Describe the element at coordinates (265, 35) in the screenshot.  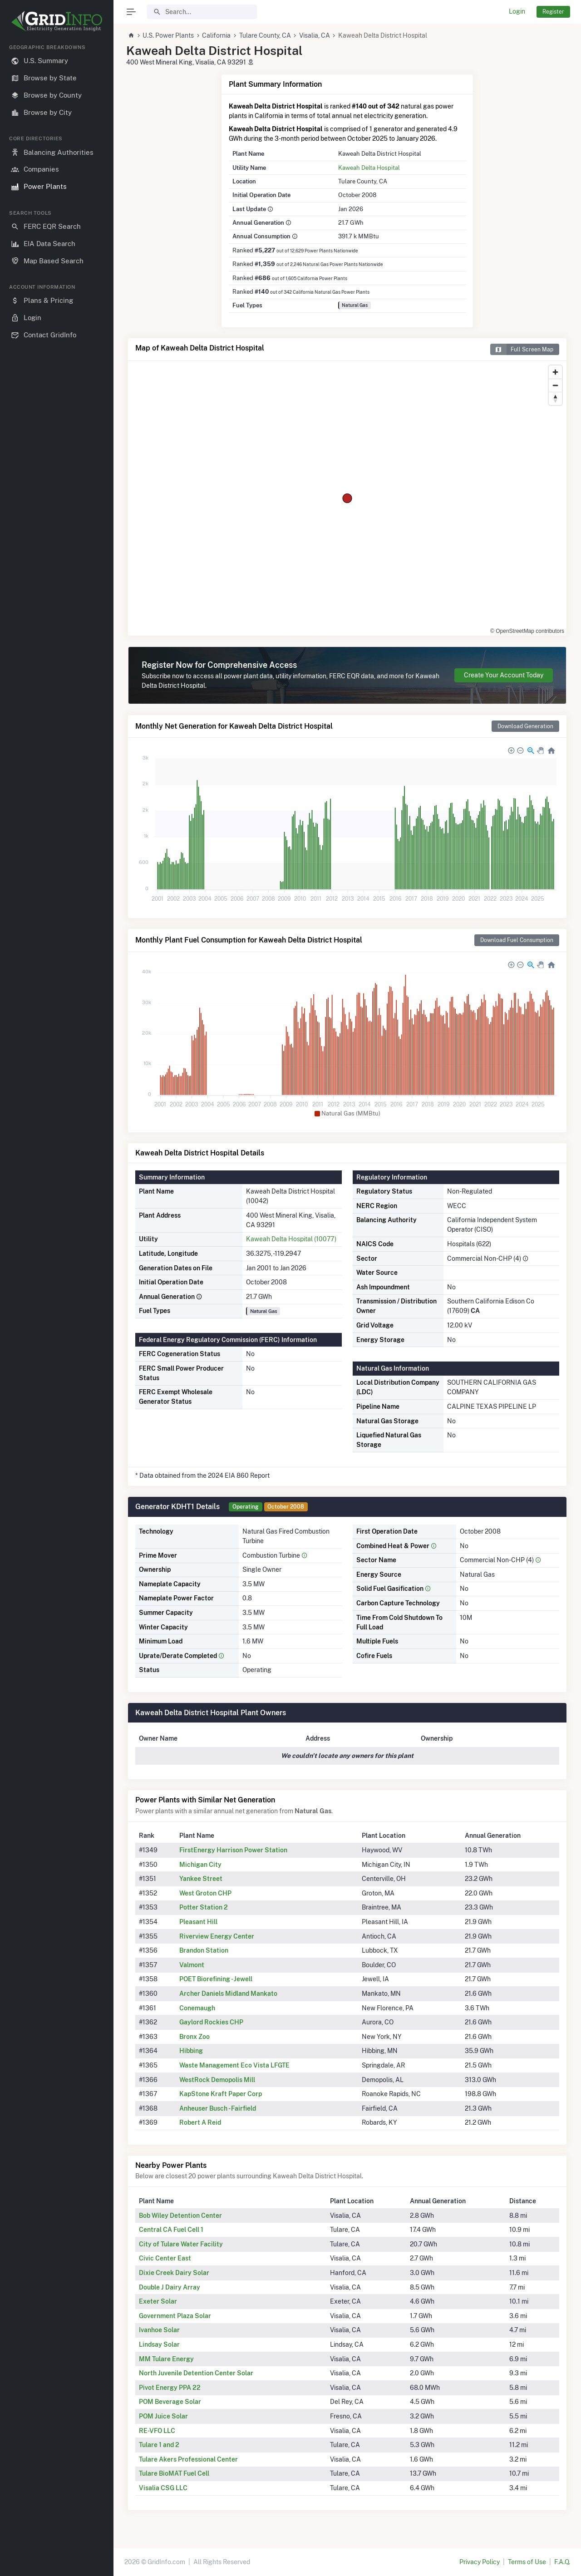
I see `Tulare County, CA` at that location.